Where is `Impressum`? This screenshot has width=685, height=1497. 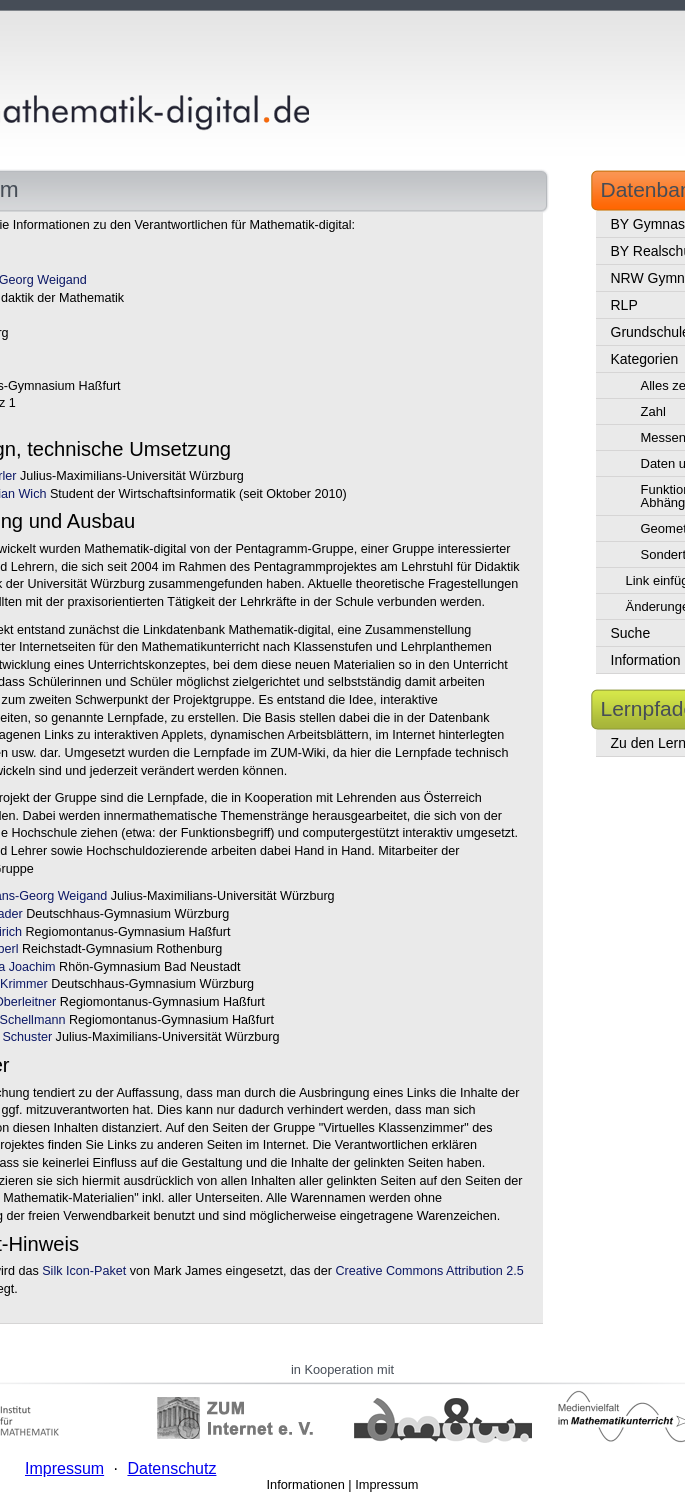
Impressum is located at coordinates (386, 1484).